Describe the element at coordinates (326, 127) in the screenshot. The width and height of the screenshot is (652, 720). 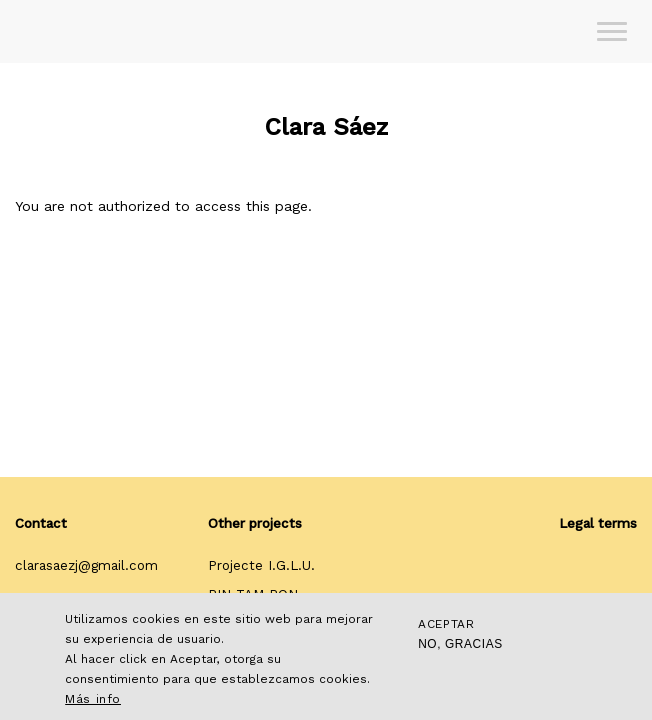
I see `Clara Sáez` at that location.